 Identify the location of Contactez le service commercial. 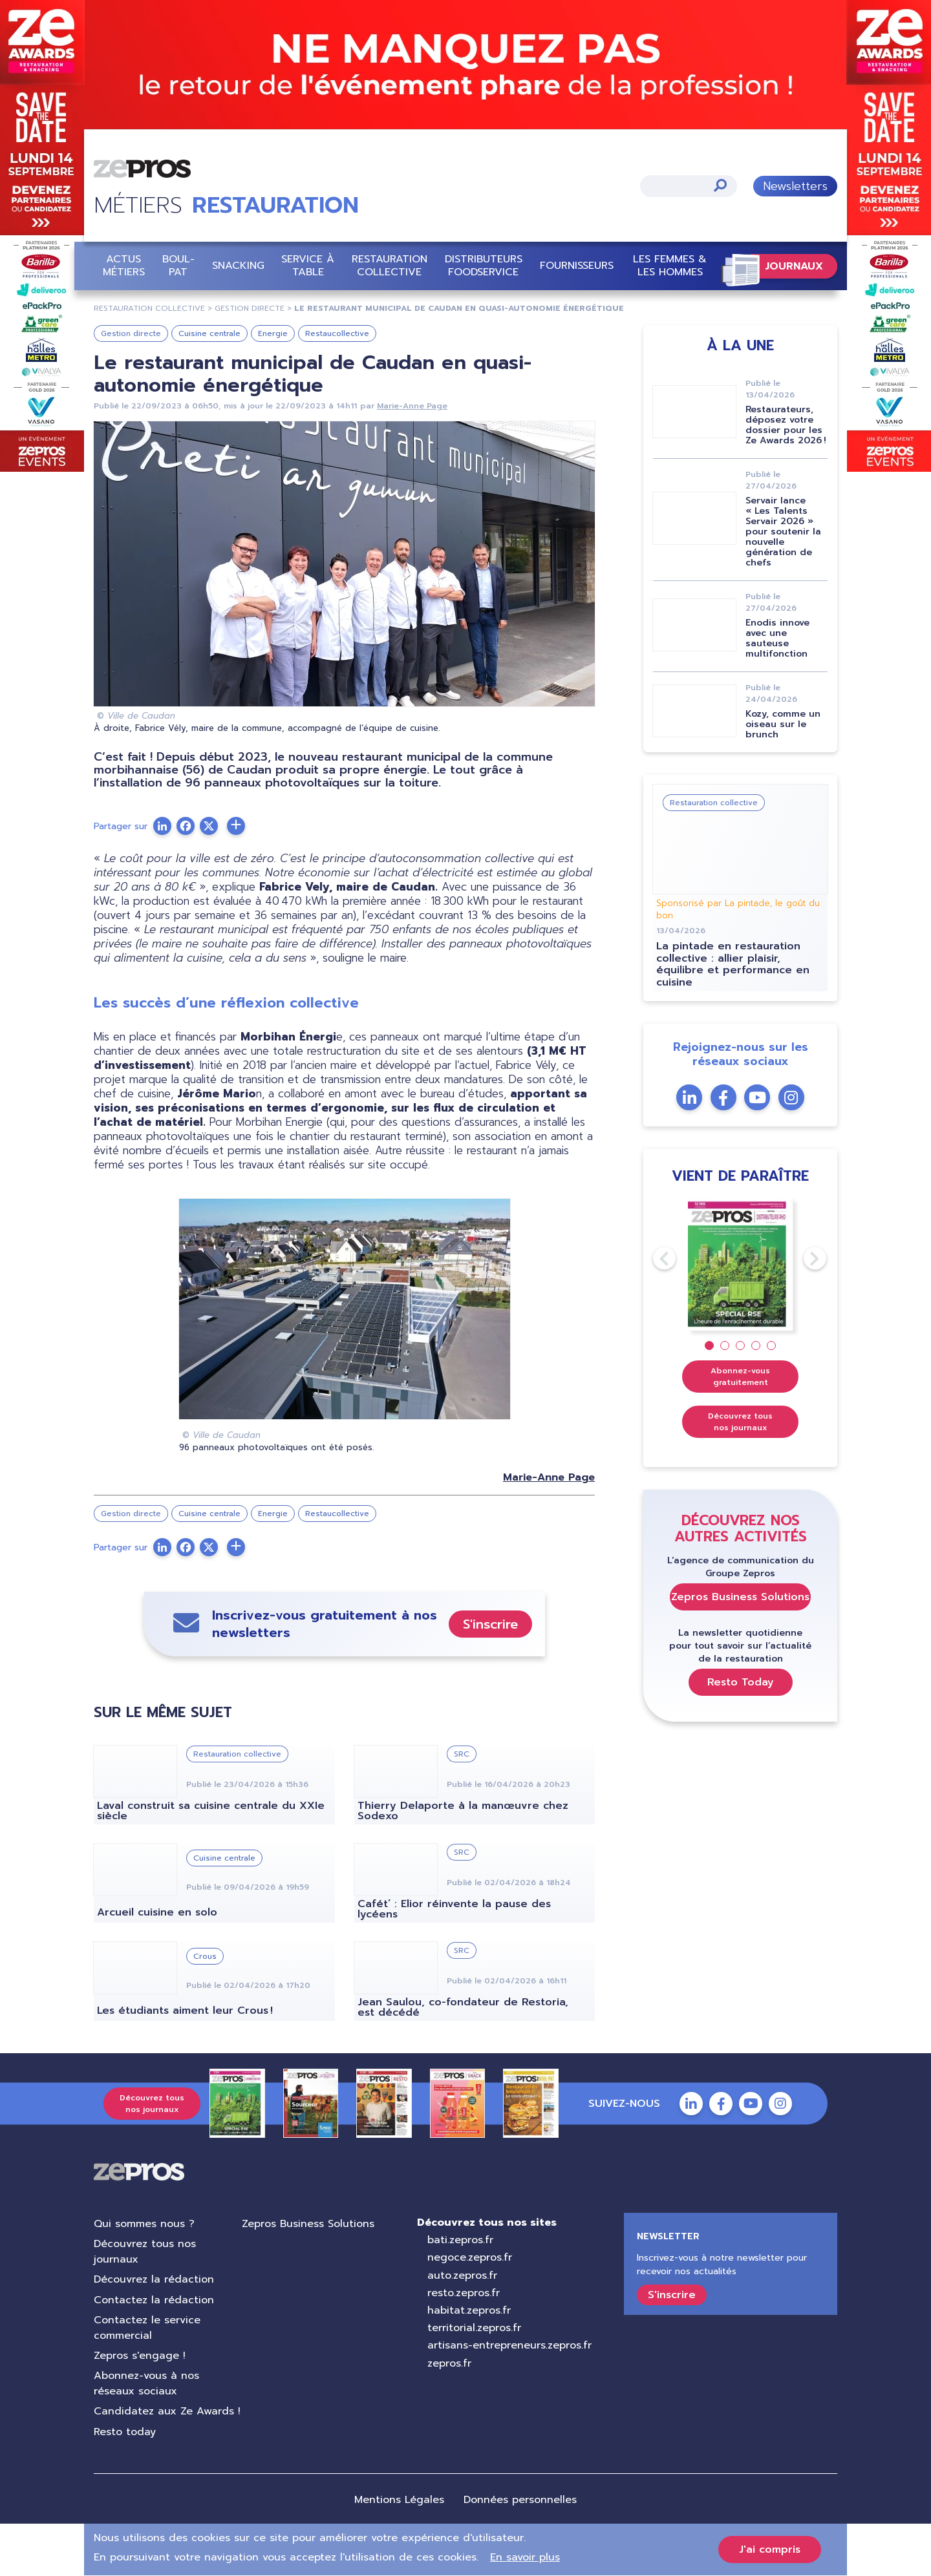
(147, 2327).